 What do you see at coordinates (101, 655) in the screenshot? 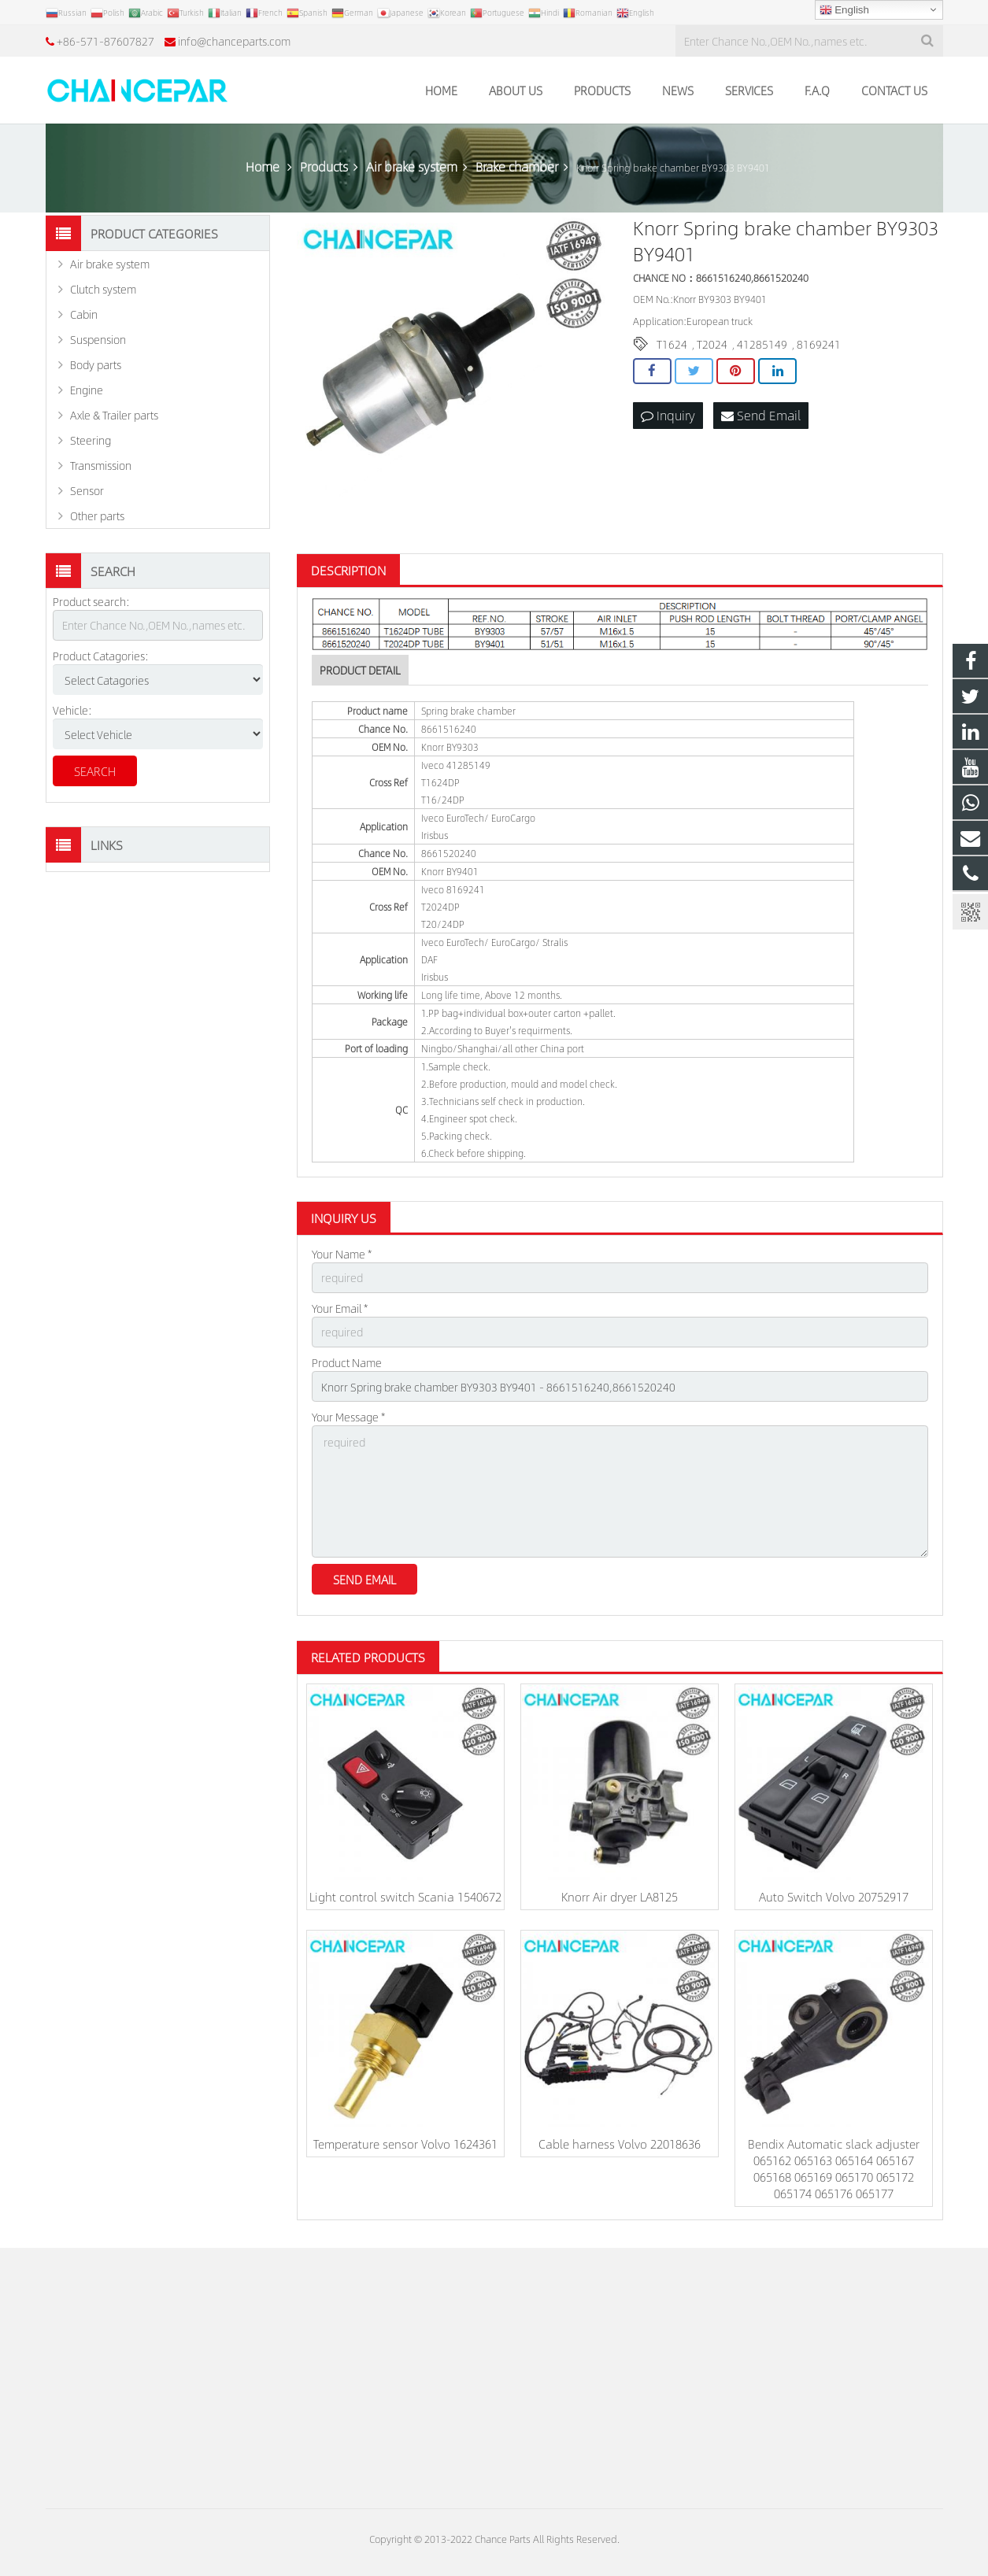
I see `Product Catagories:` at bounding box center [101, 655].